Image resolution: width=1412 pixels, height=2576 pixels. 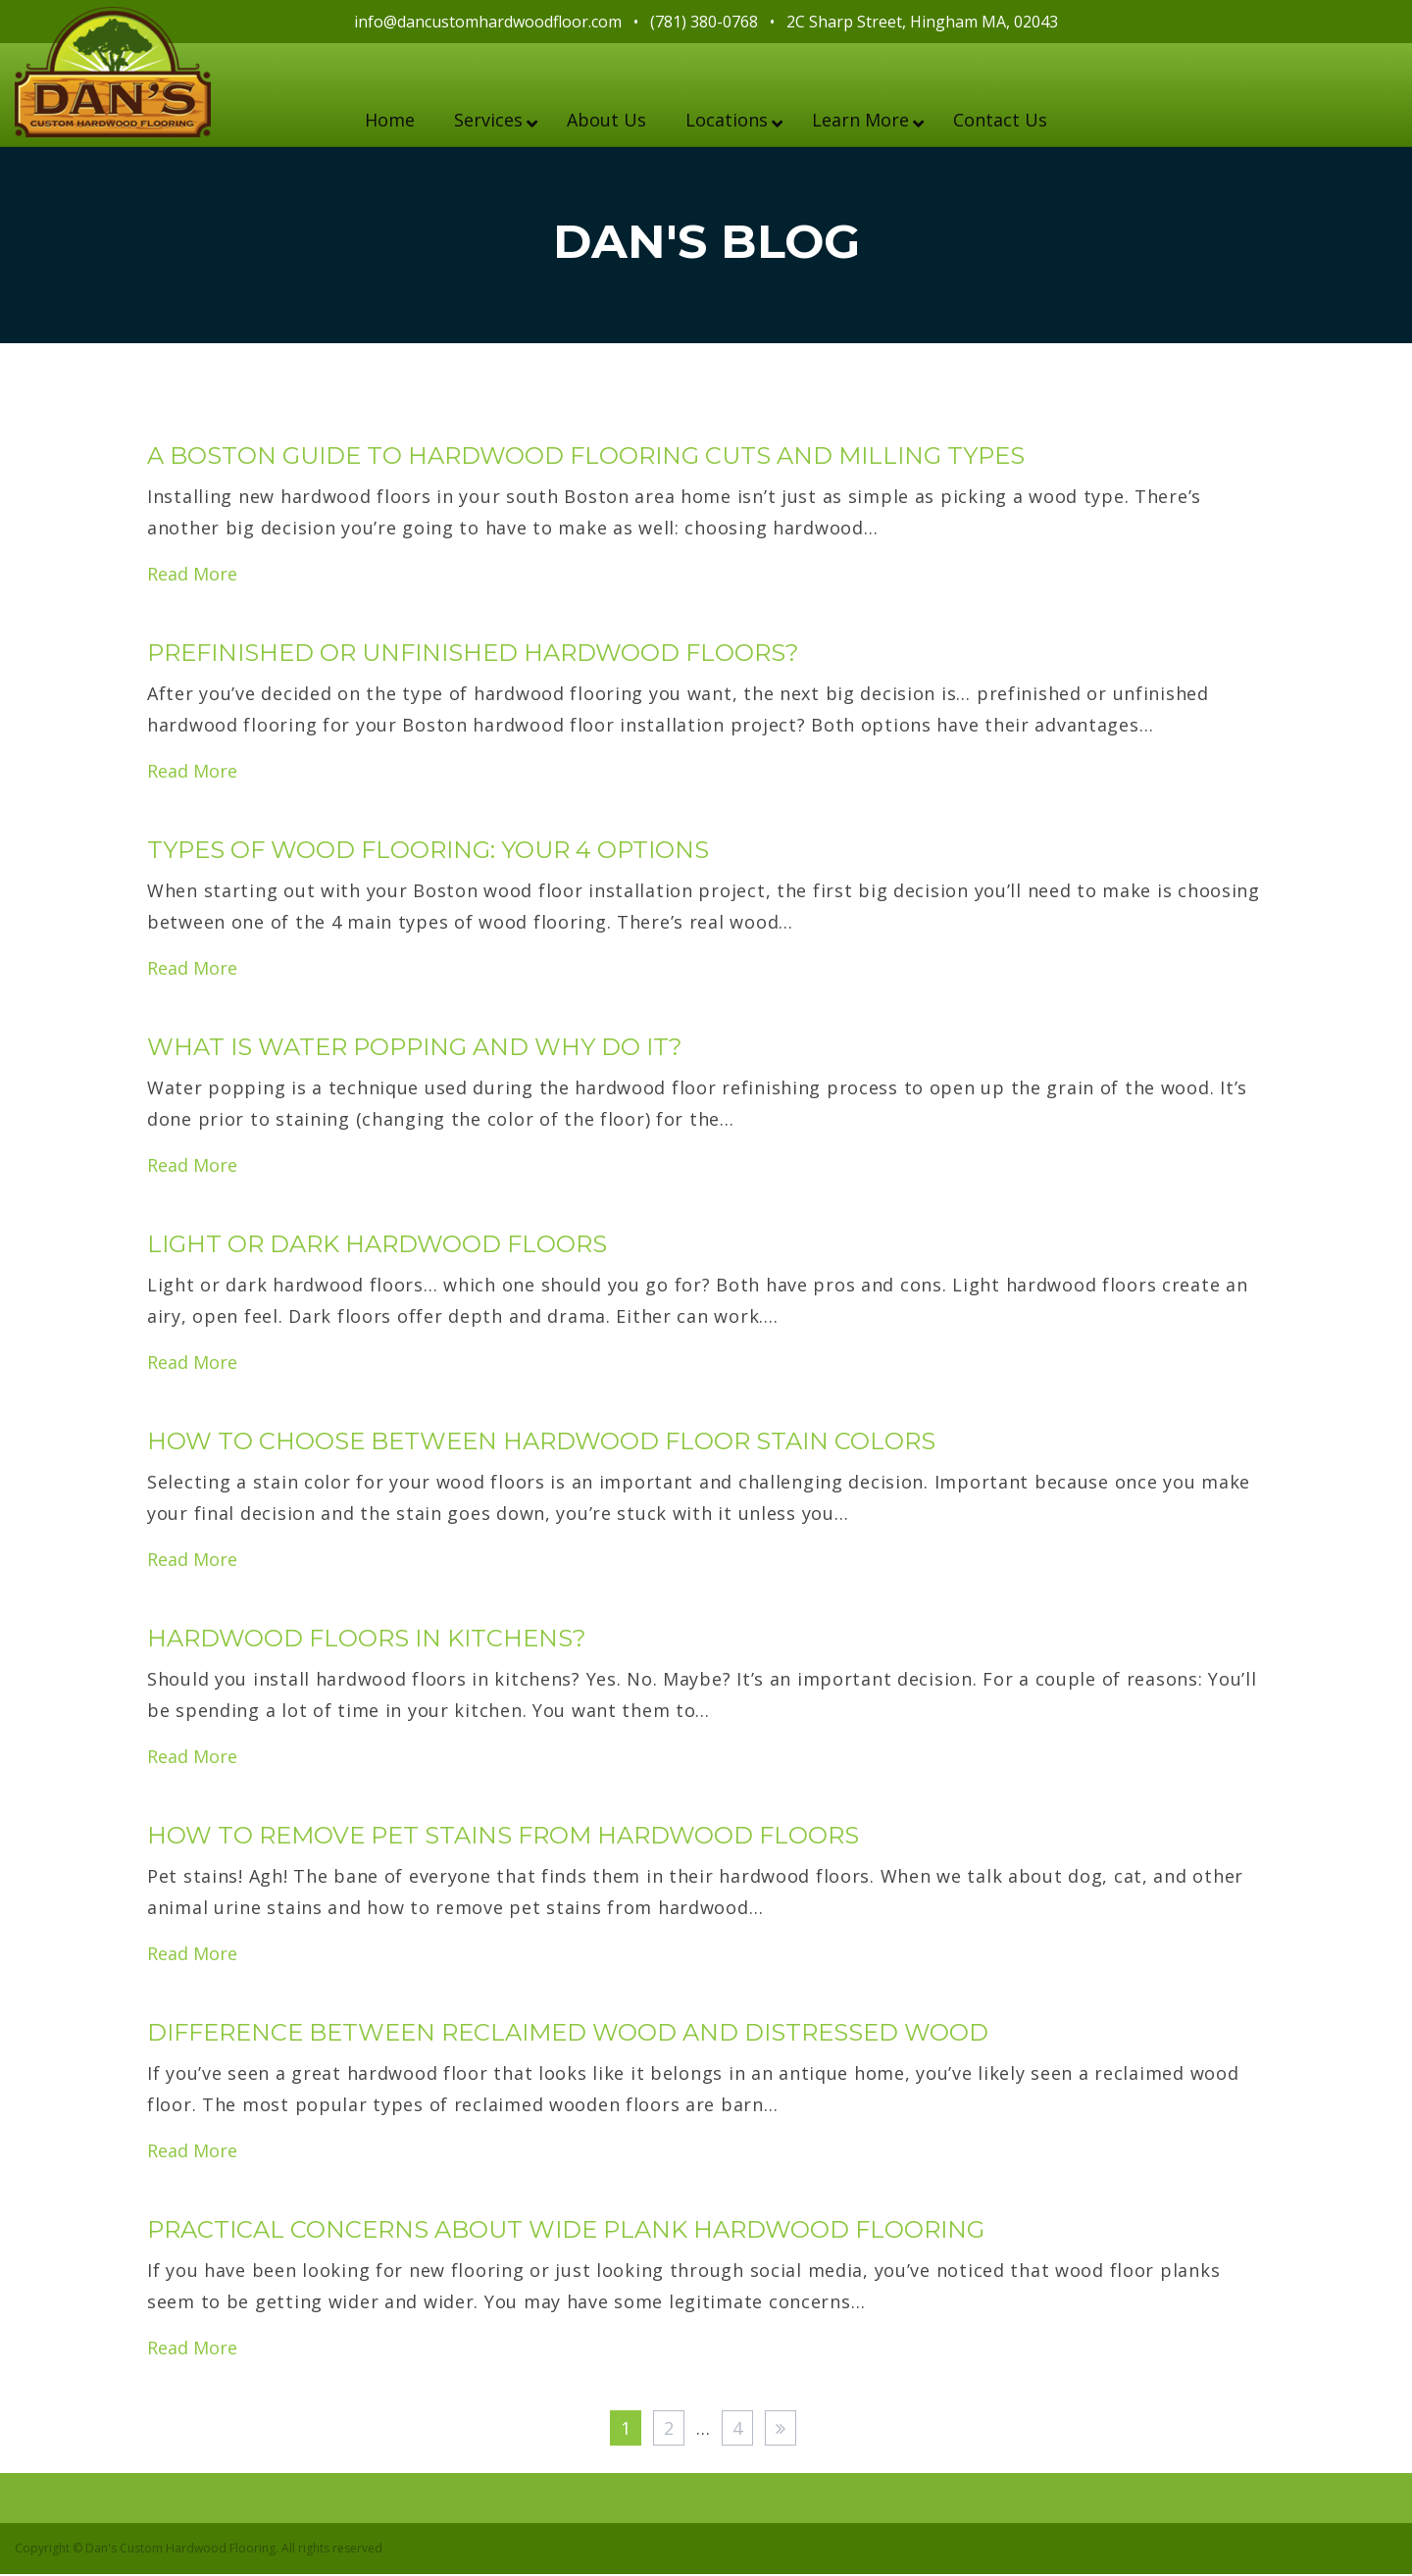 I want to click on Prefinished or Unfinished Hardwood Floors?, so click(x=473, y=654).